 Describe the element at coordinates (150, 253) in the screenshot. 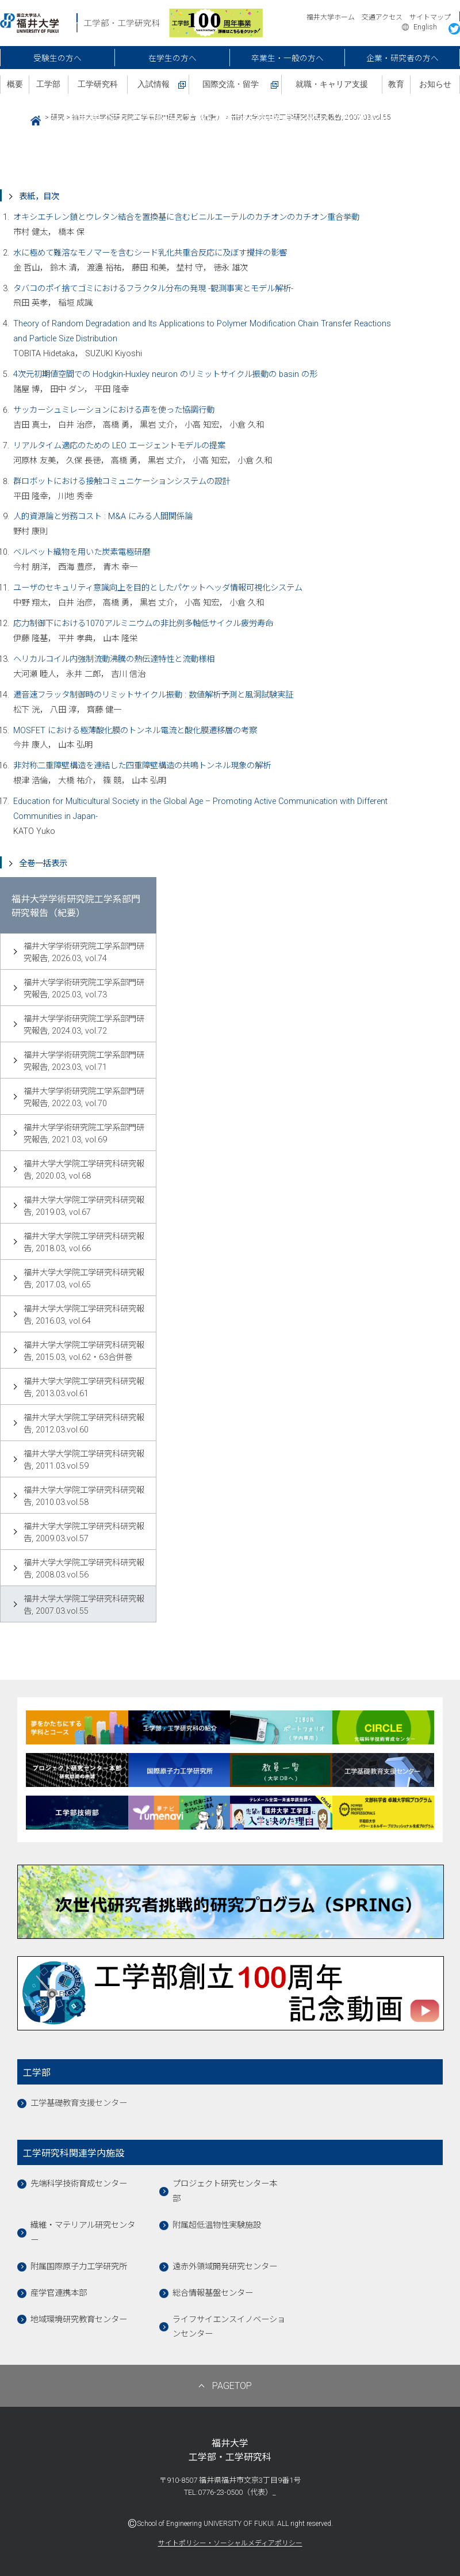

I see `水に極めて難溶なモノマーを含むシード乳化共重合反応に及ぼす攪拌の影響` at that location.